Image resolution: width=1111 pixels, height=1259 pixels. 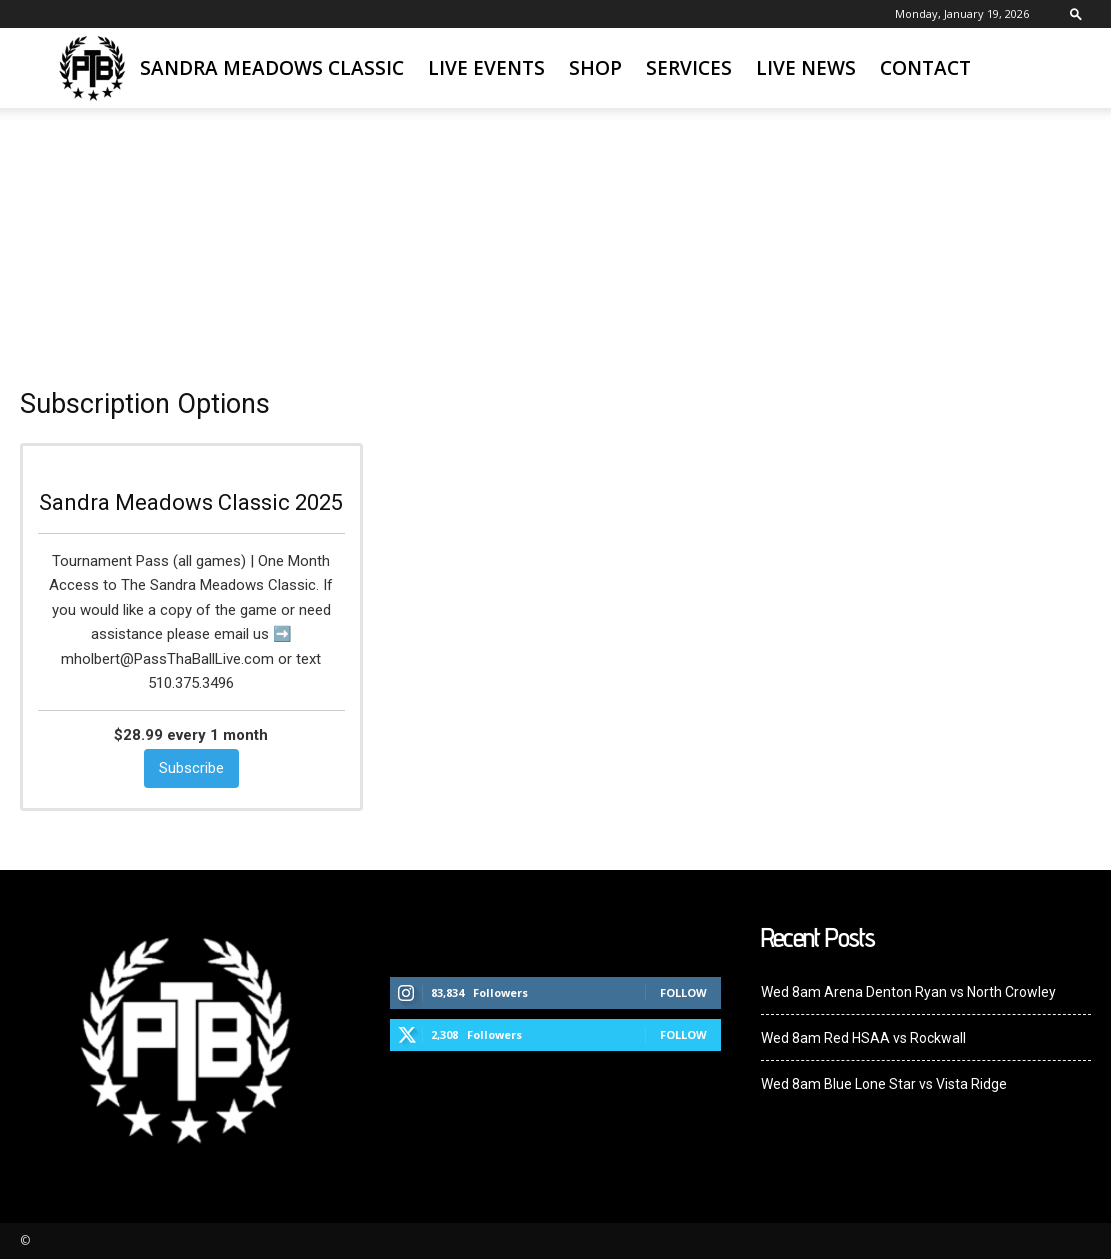 What do you see at coordinates (595, 68) in the screenshot?
I see `SHOP` at bounding box center [595, 68].